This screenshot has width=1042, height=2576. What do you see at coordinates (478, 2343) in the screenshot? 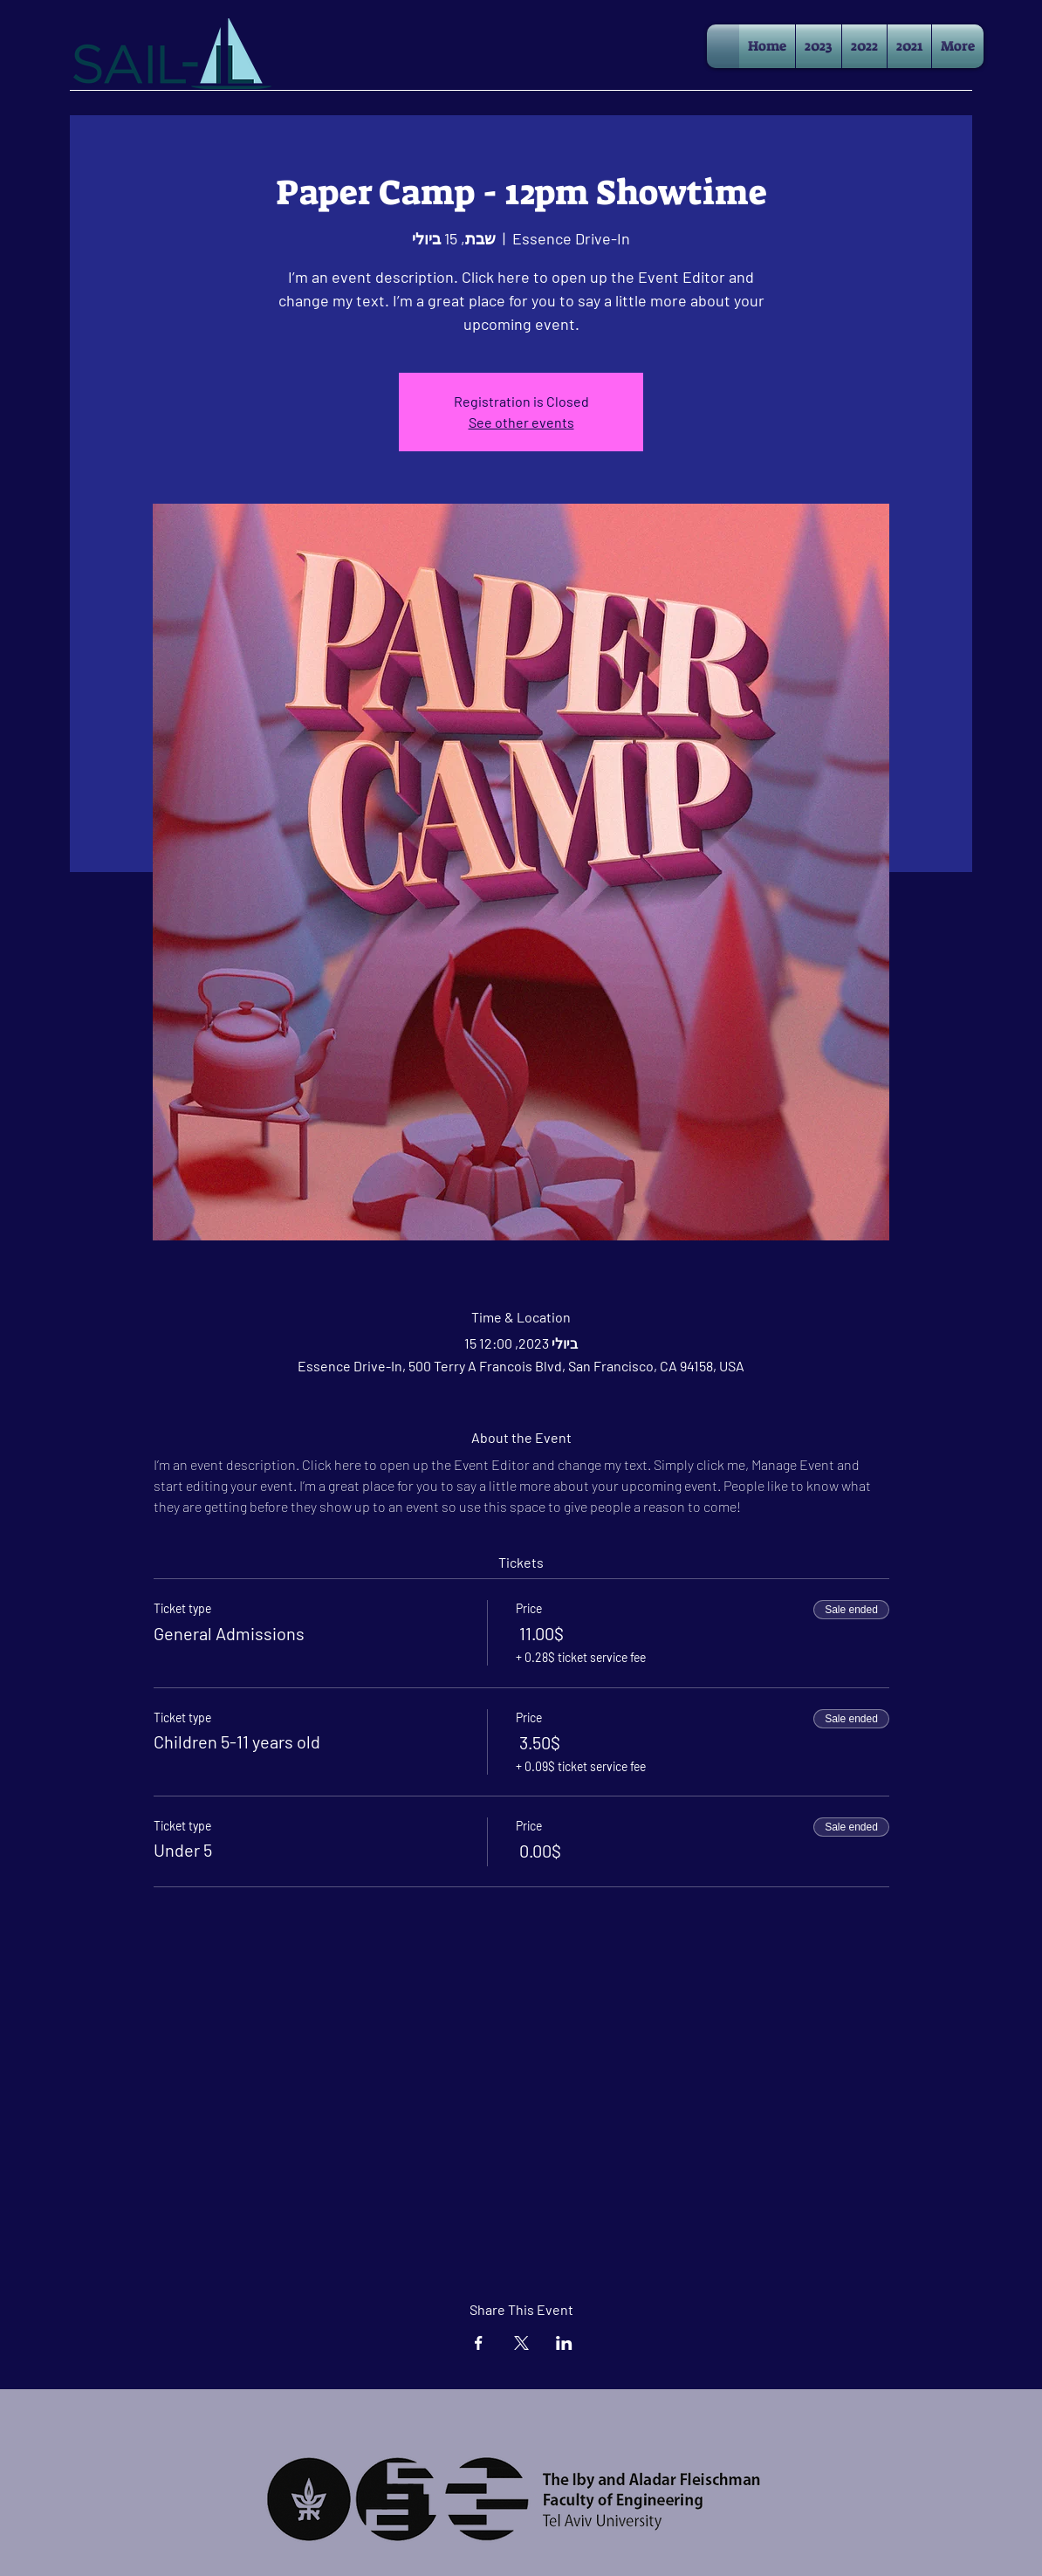
I see `[Share event on Facebook]` at bounding box center [478, 2343].